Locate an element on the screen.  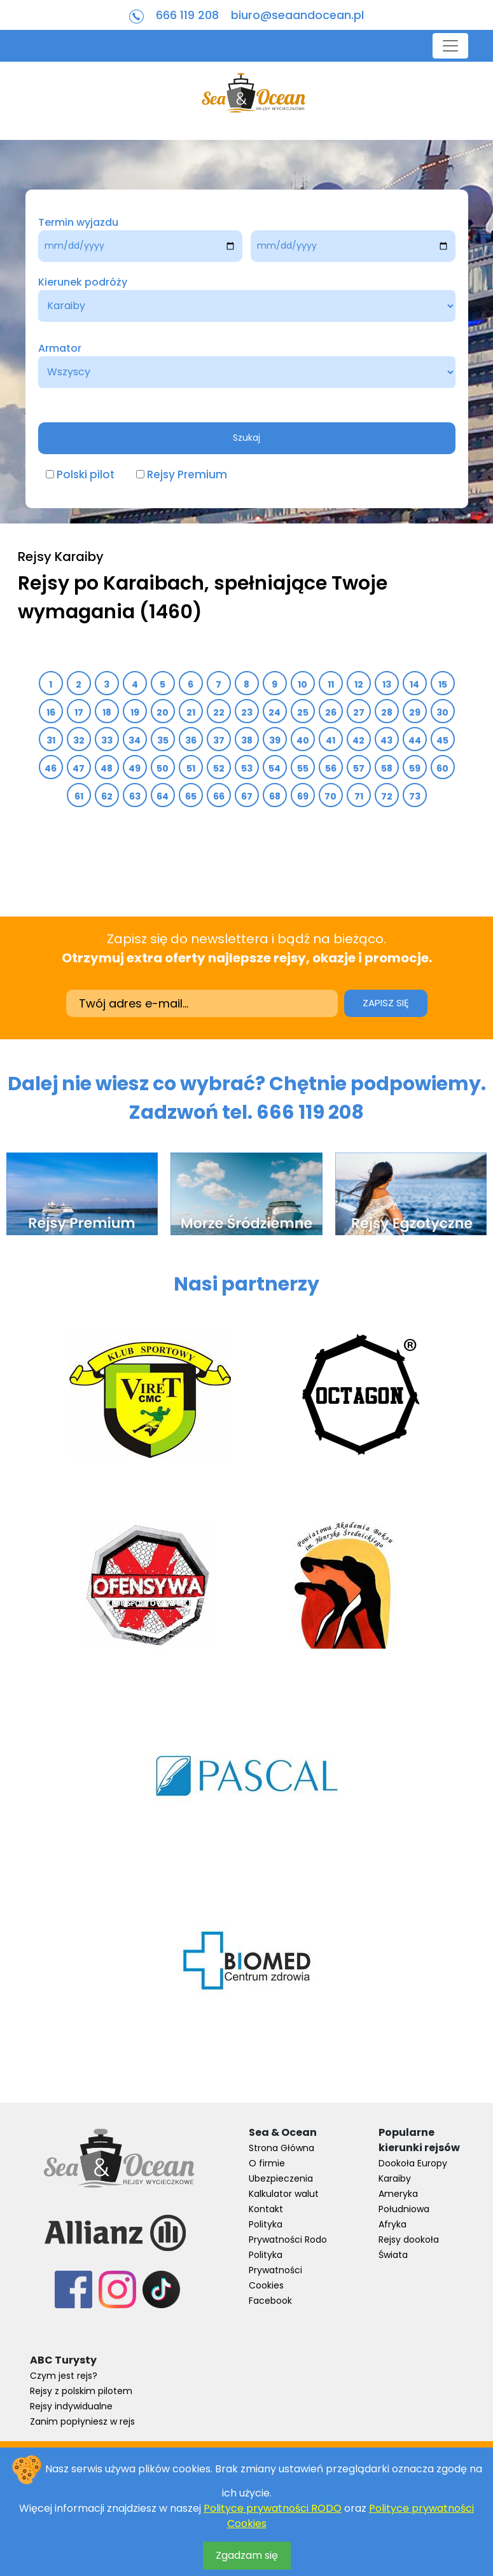
47 is located at coordinates (79, 768).